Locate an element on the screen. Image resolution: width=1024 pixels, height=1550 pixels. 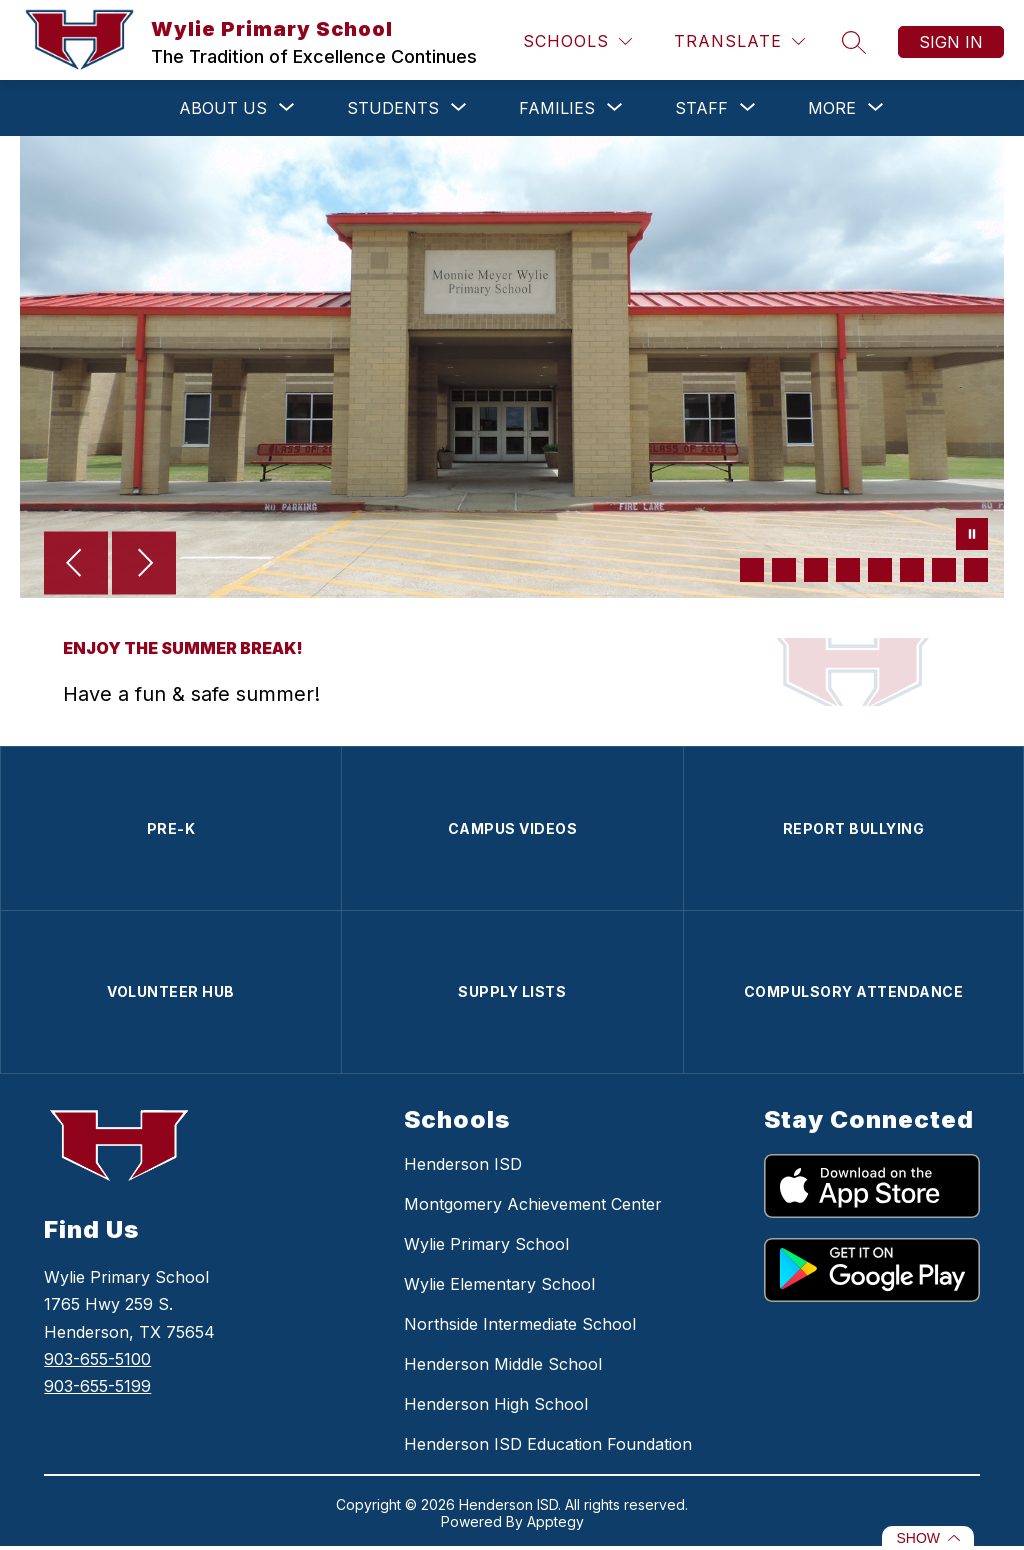
Henderson ISD Education Foundation is located at coordinates (548, 1444).